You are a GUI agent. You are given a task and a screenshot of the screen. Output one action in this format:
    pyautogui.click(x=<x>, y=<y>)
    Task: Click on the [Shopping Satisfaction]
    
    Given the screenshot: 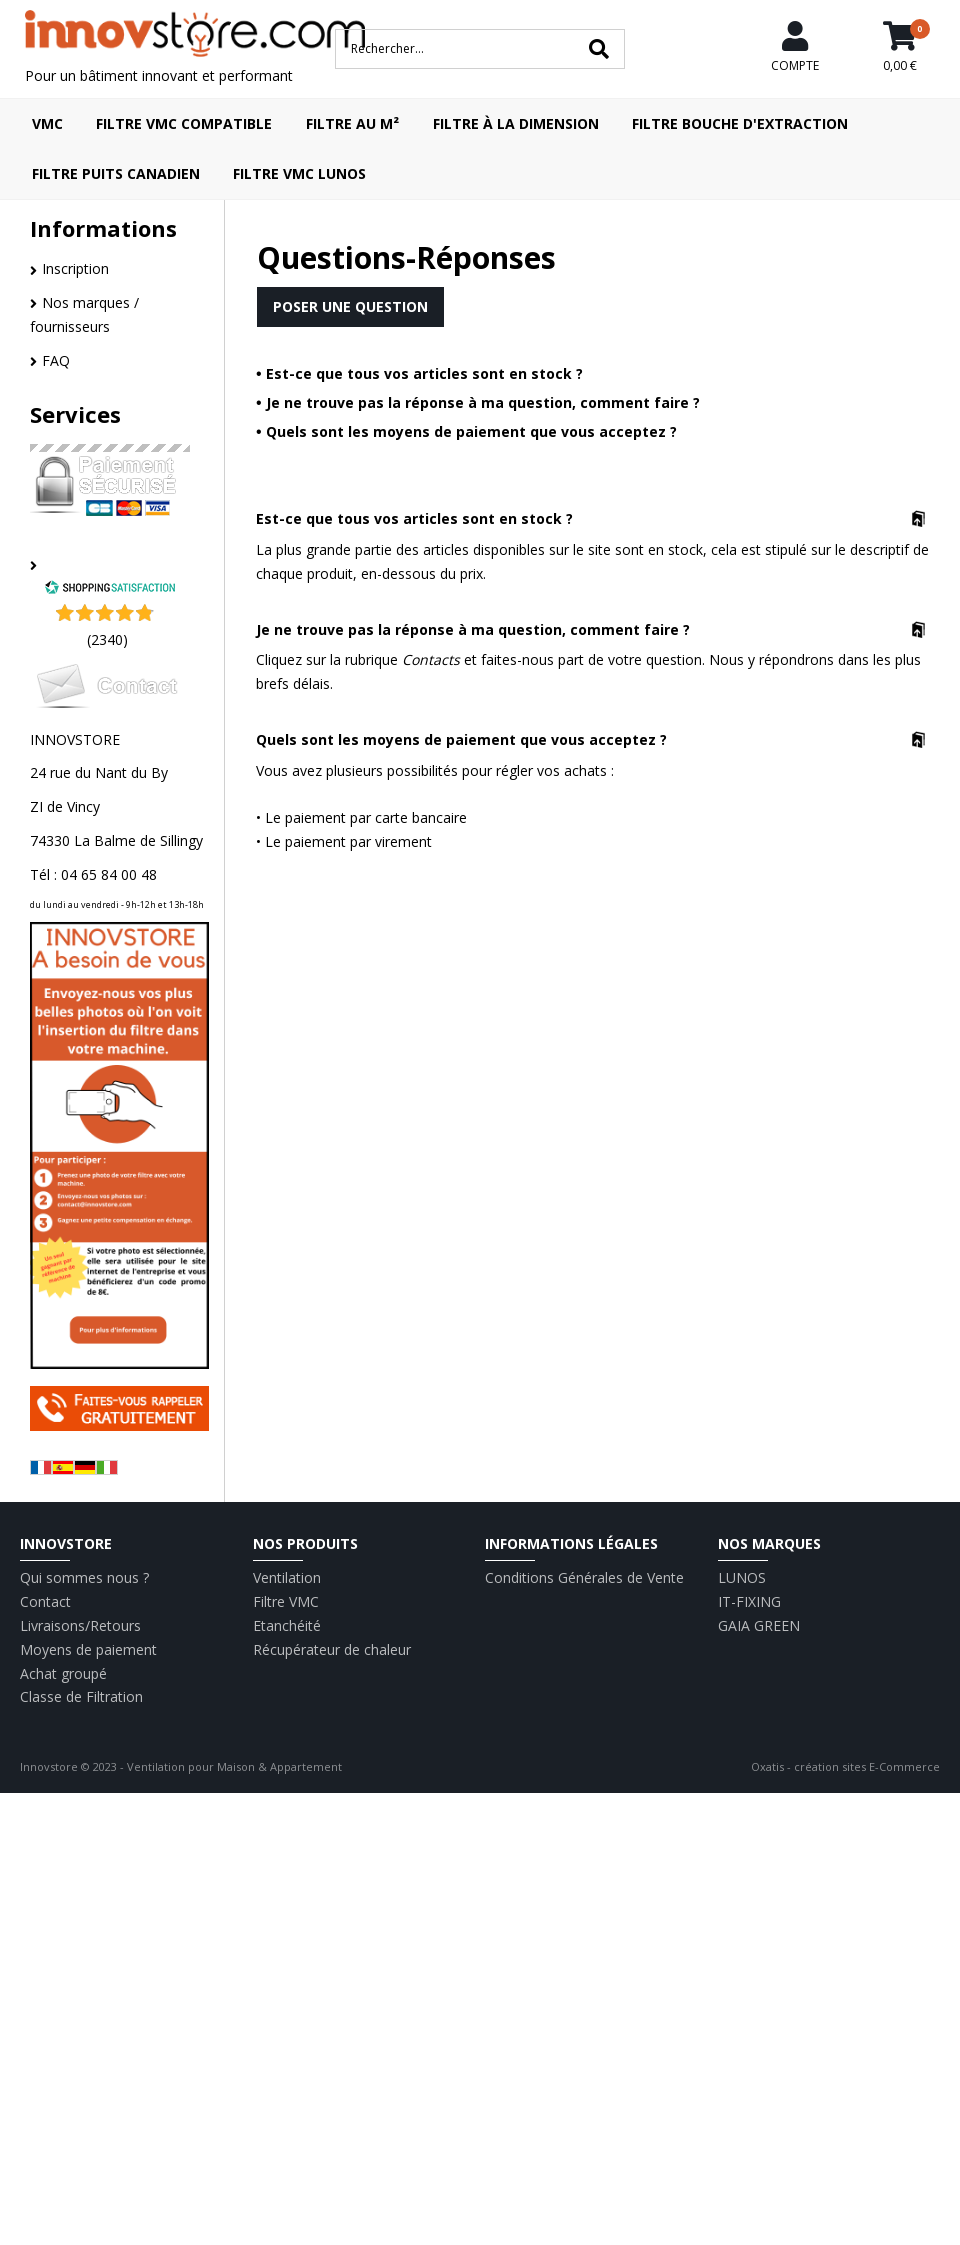 What is the action you would take?
    pyautogui.click(x=110, y=589)
    